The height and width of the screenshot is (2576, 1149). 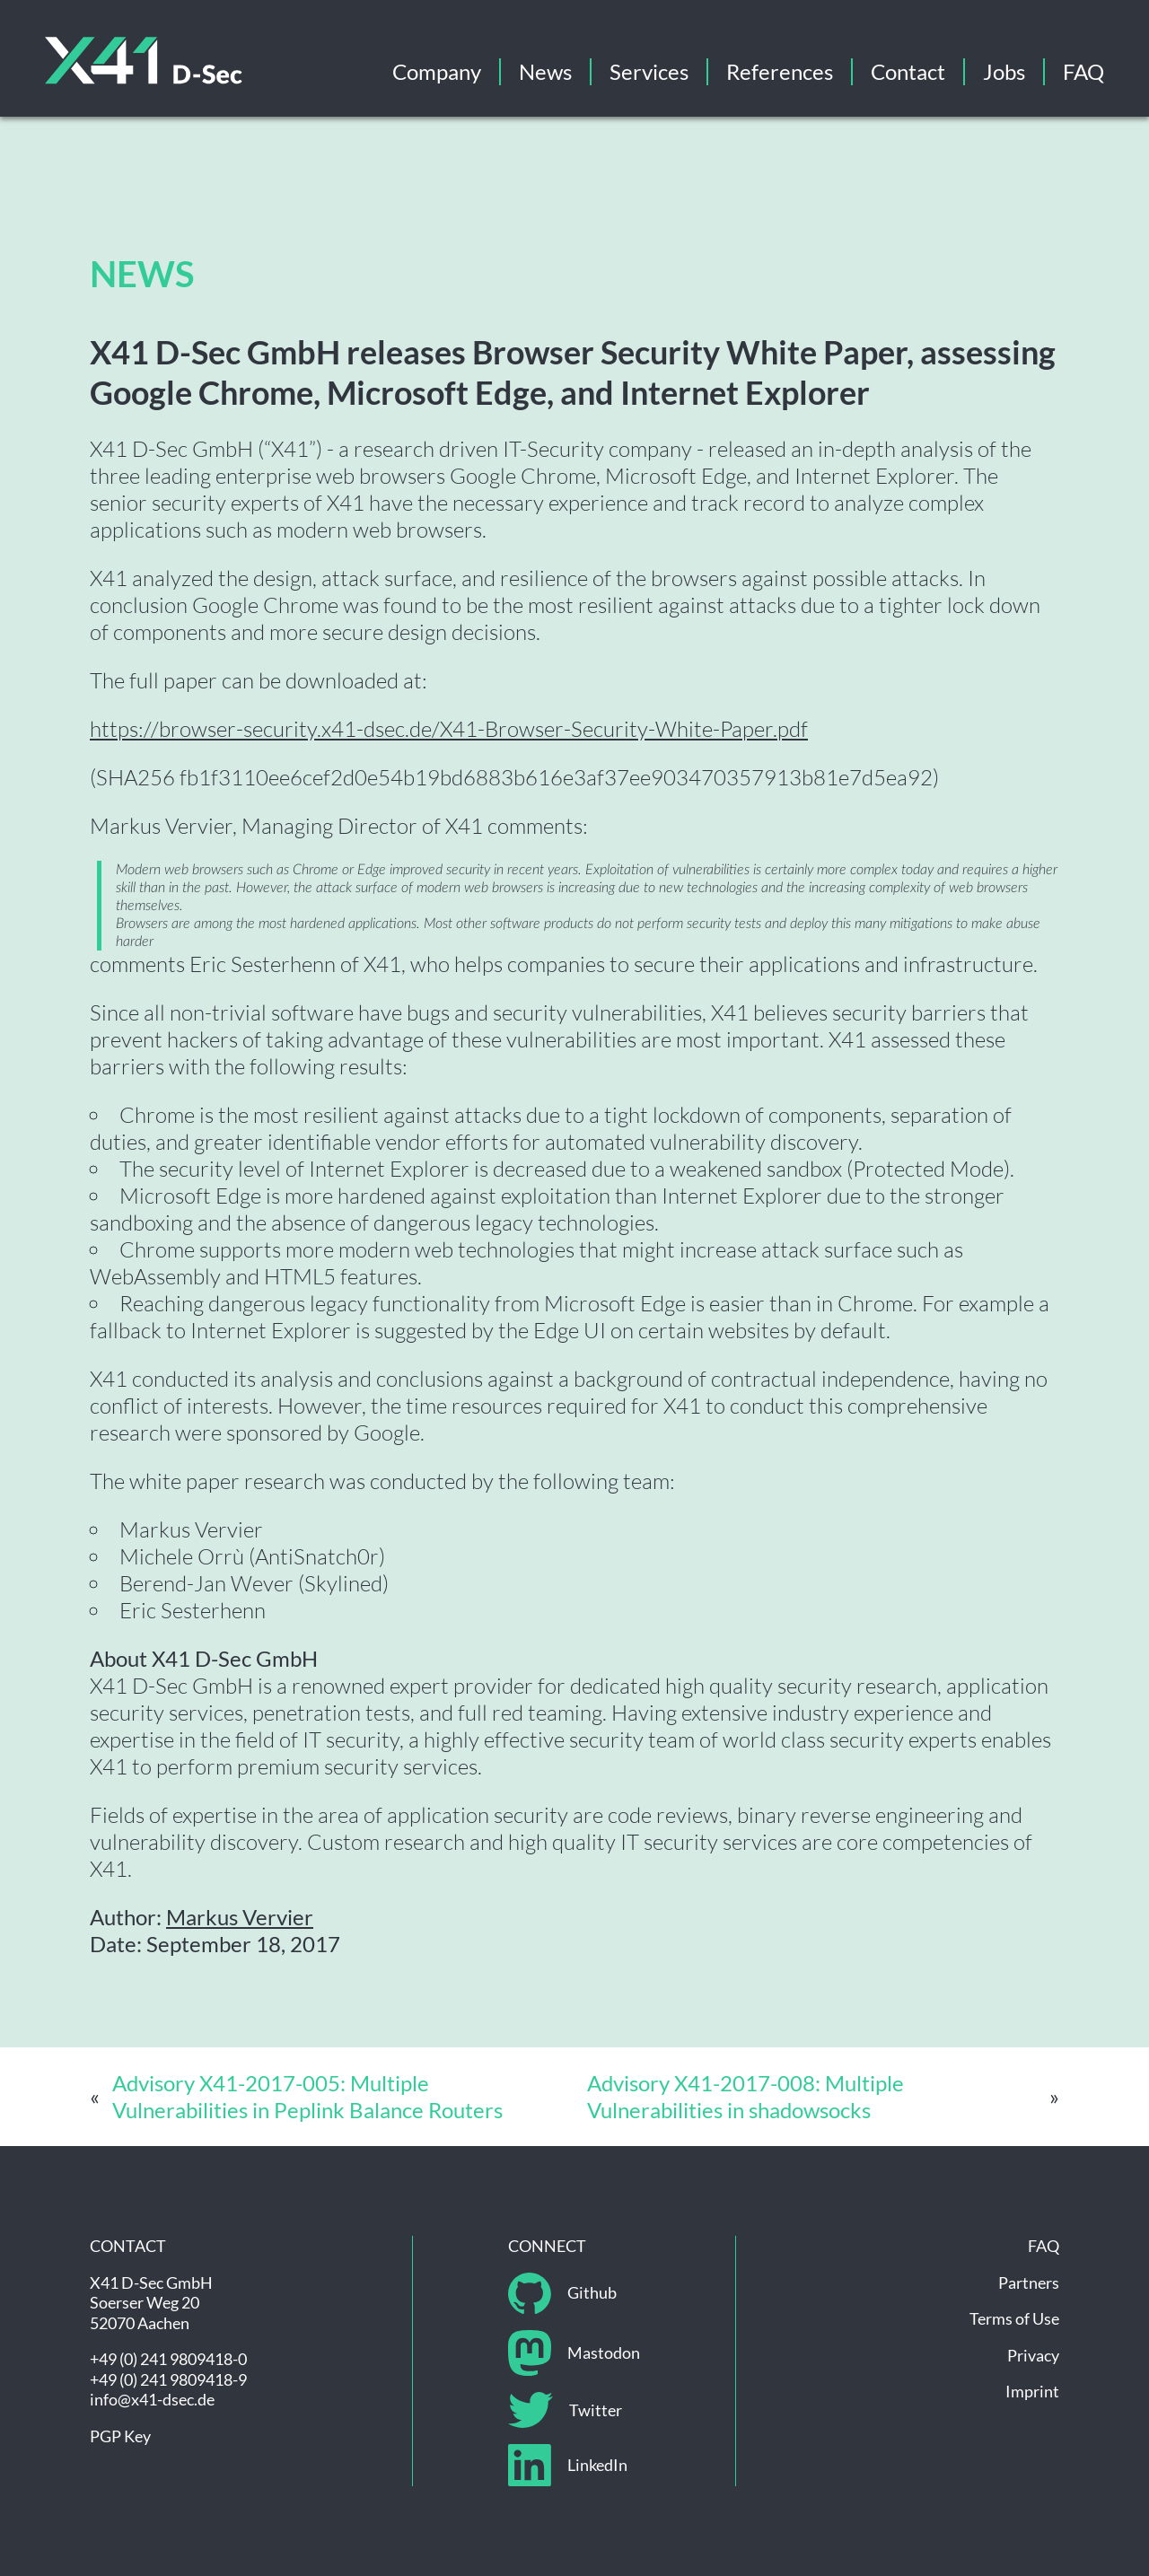 I want to click on References, so click(x=779, y=71).